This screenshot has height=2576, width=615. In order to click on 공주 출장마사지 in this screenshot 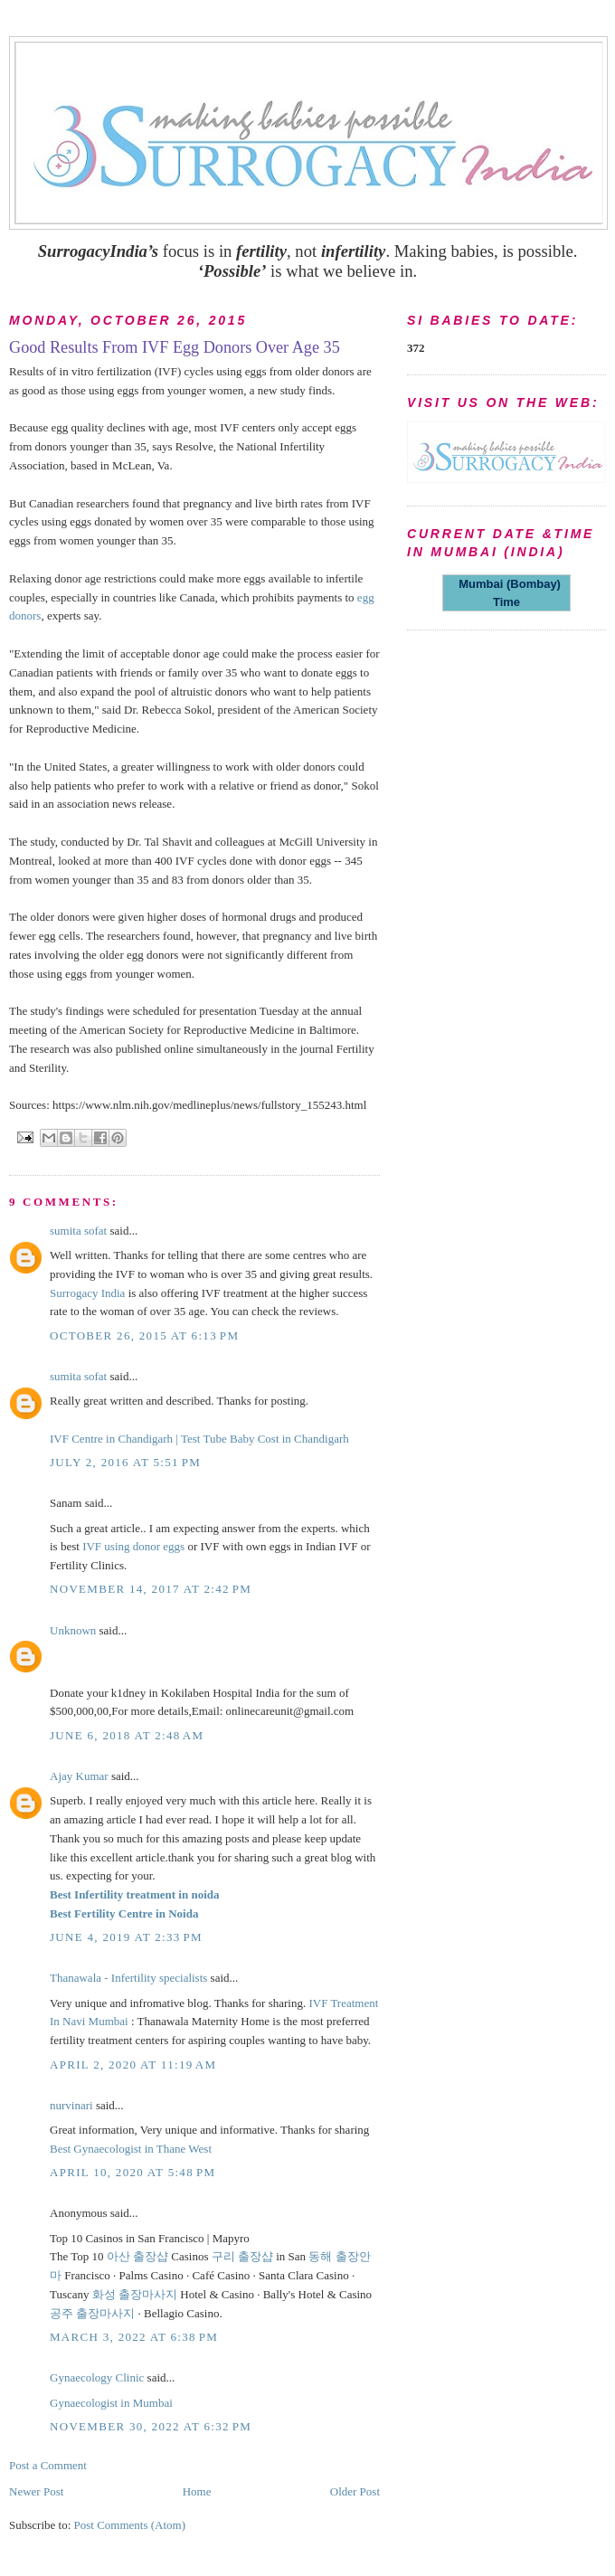, I will do `click(92, 2313)`.